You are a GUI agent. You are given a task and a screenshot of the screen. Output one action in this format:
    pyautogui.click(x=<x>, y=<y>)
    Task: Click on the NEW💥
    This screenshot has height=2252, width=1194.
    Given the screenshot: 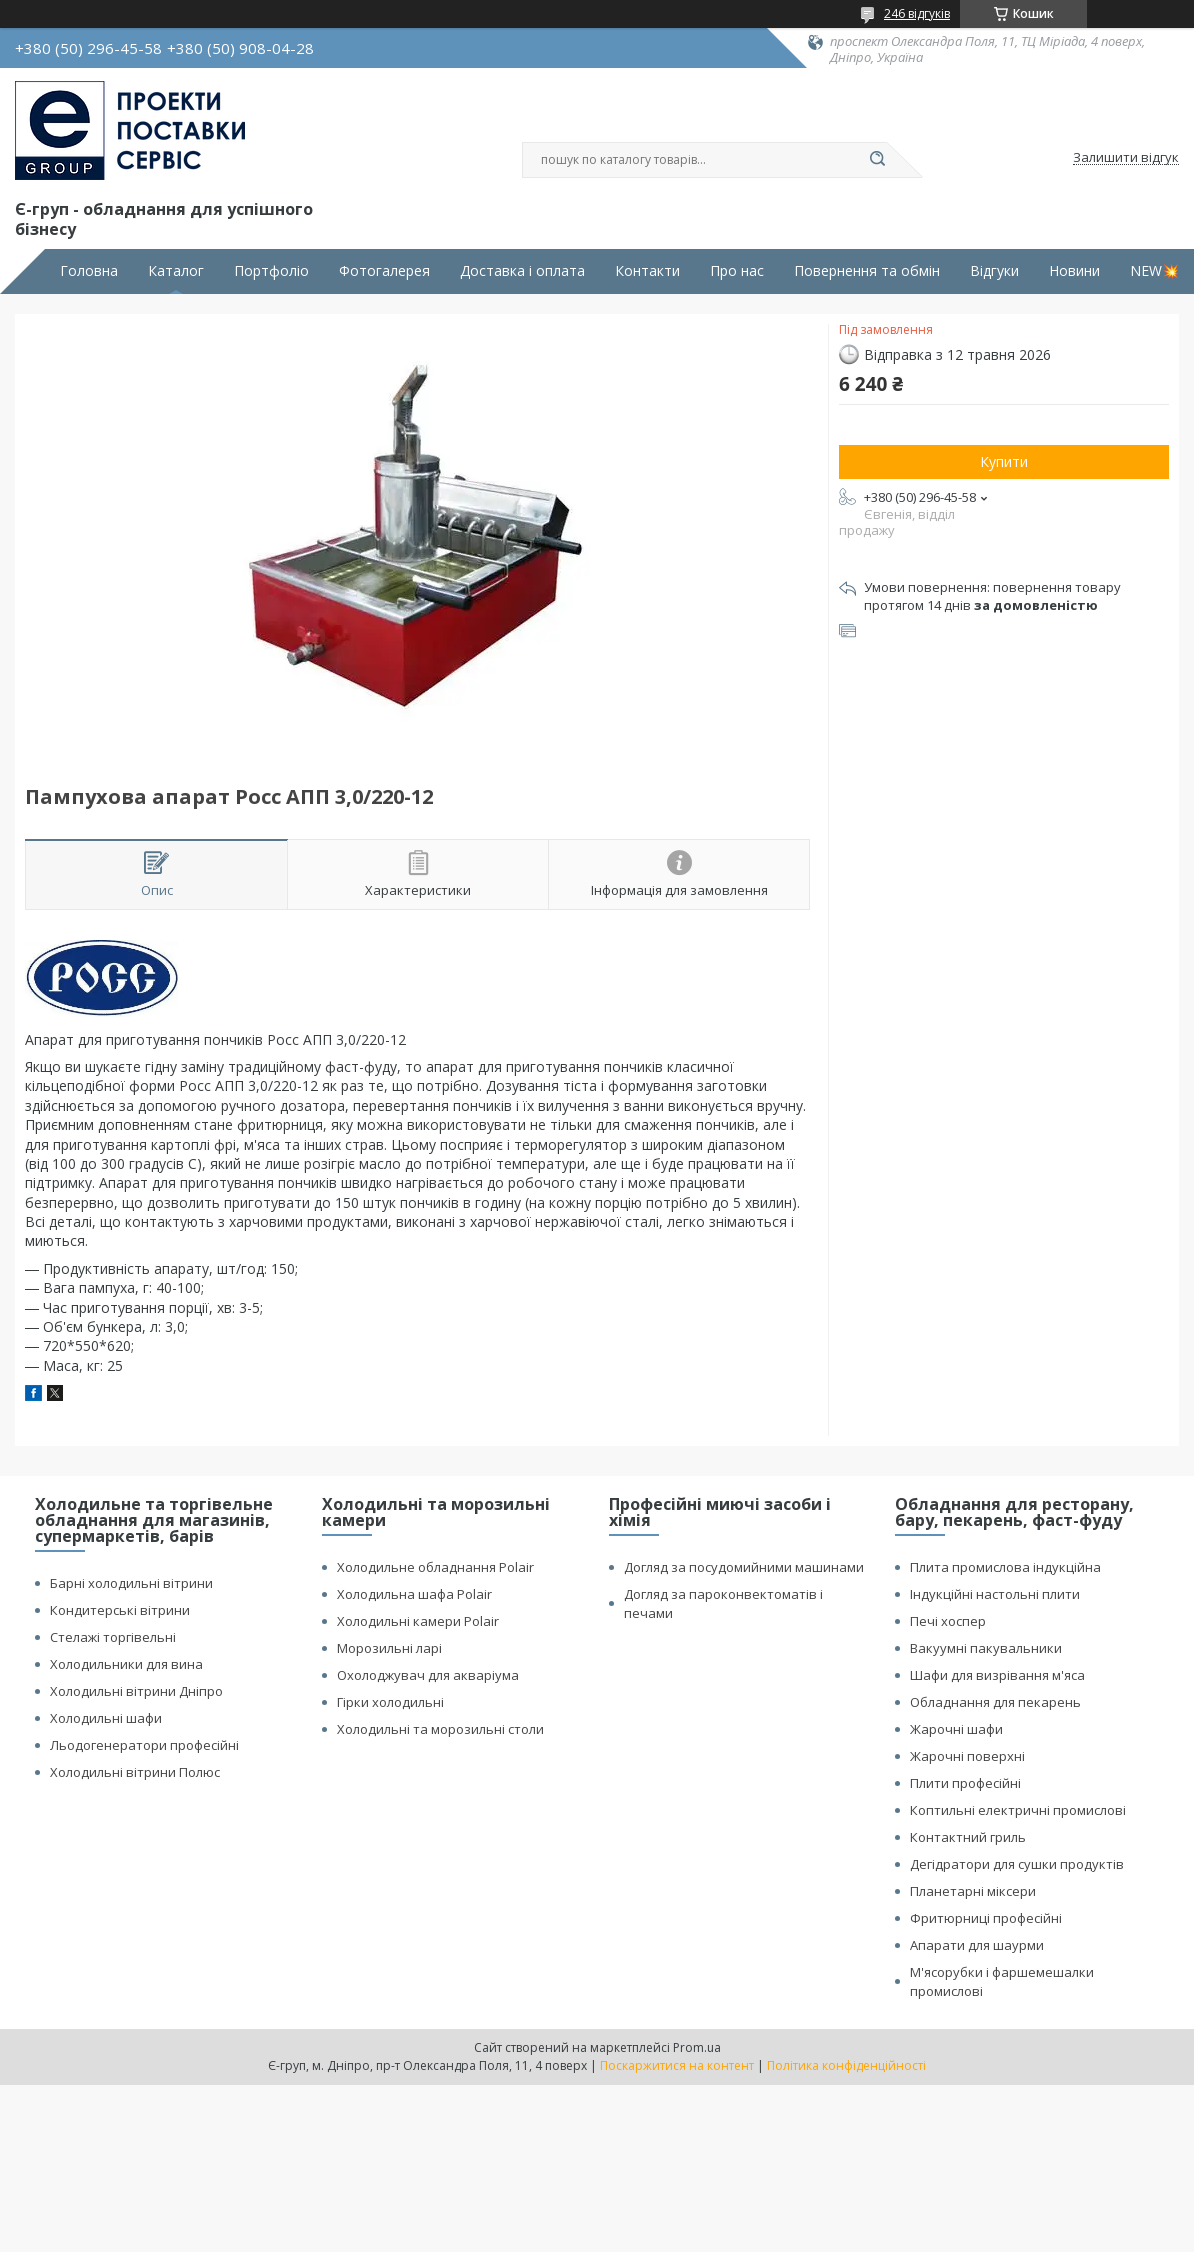 What is the action you would take?
    pyautogui.click(x=1154, y=271)
    